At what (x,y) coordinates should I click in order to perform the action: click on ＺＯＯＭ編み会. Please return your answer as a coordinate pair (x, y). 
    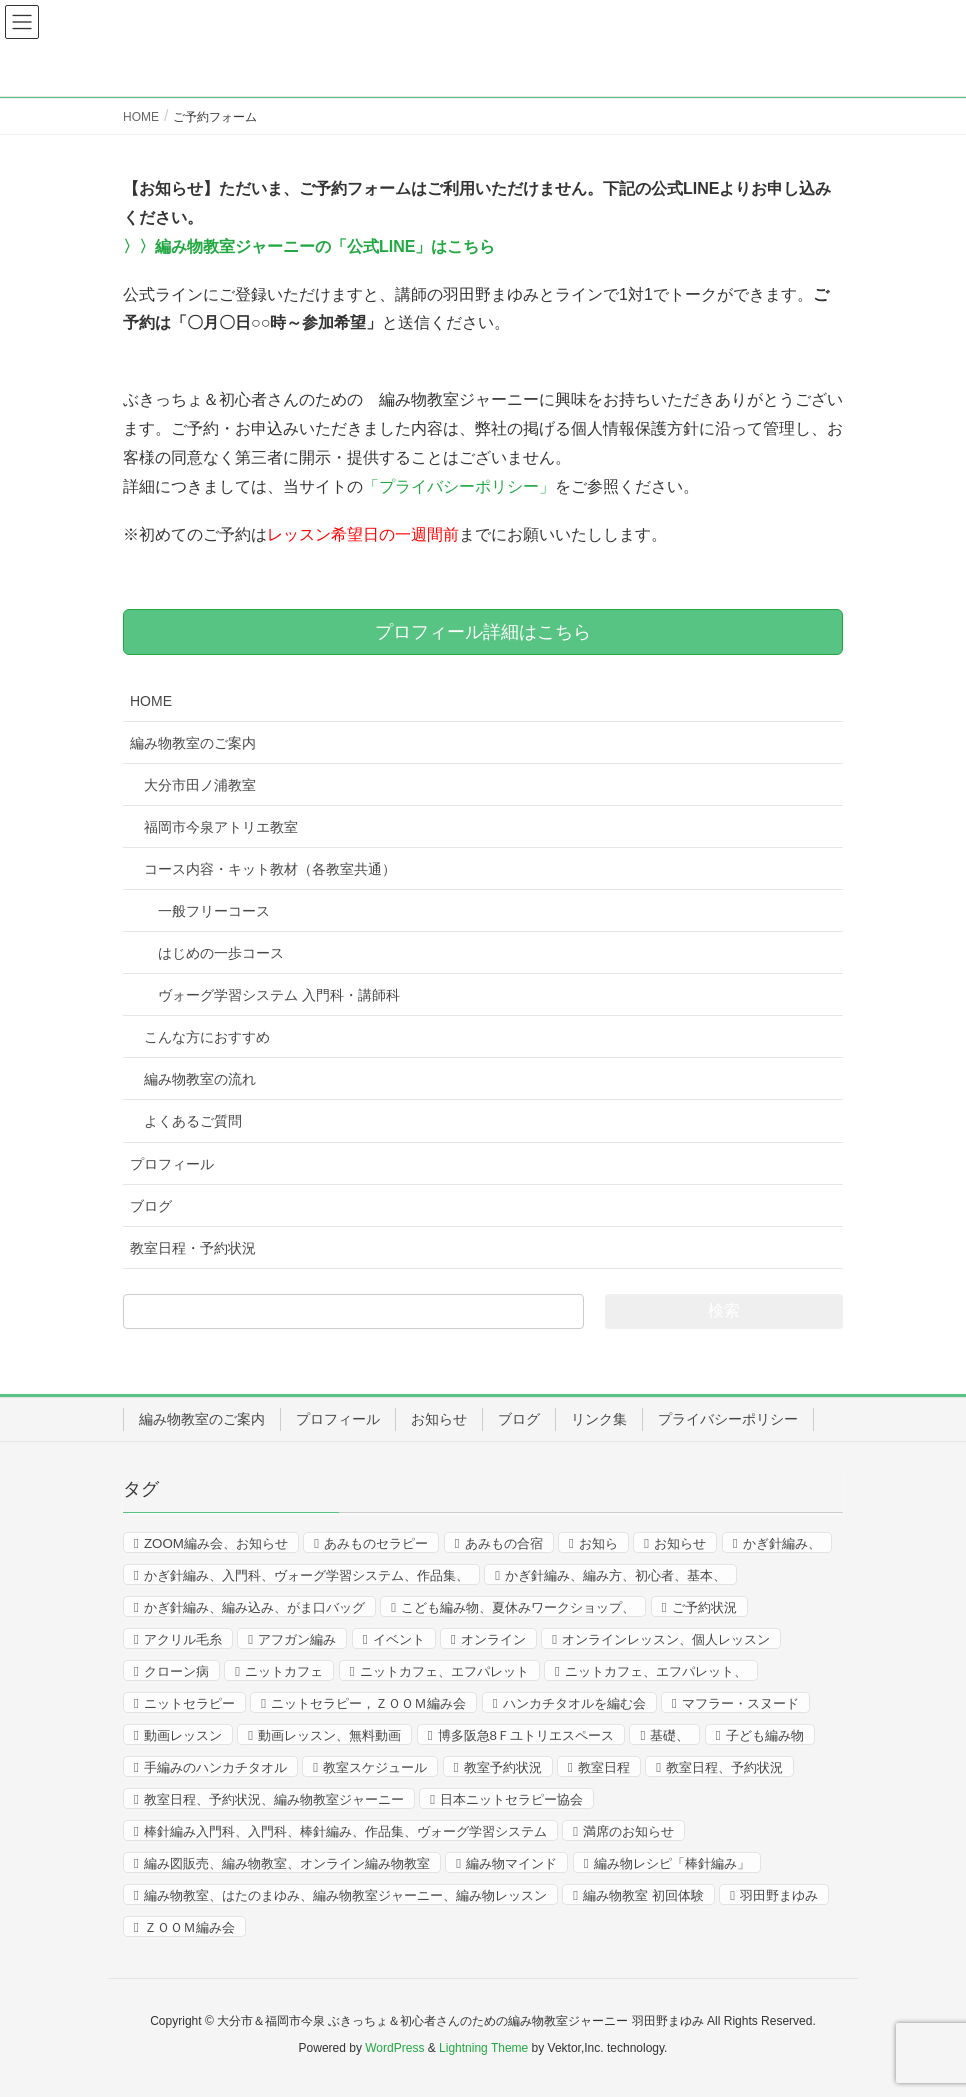
    Looking at the image, I should click on (189, 1927).